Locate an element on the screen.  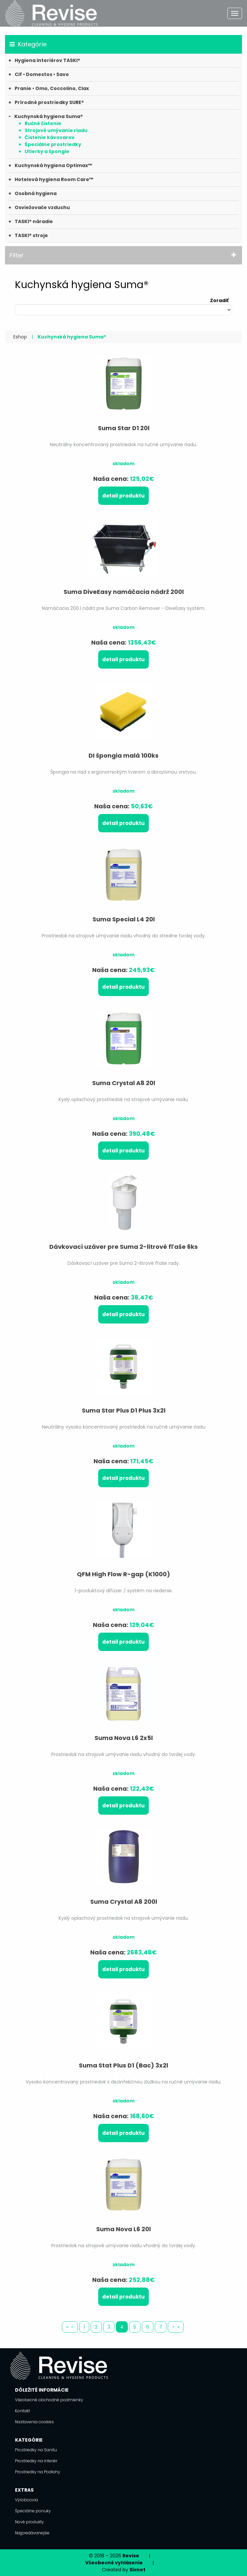
Kuchynská hygiena Optimax™ is located at coordinates (53, 165).